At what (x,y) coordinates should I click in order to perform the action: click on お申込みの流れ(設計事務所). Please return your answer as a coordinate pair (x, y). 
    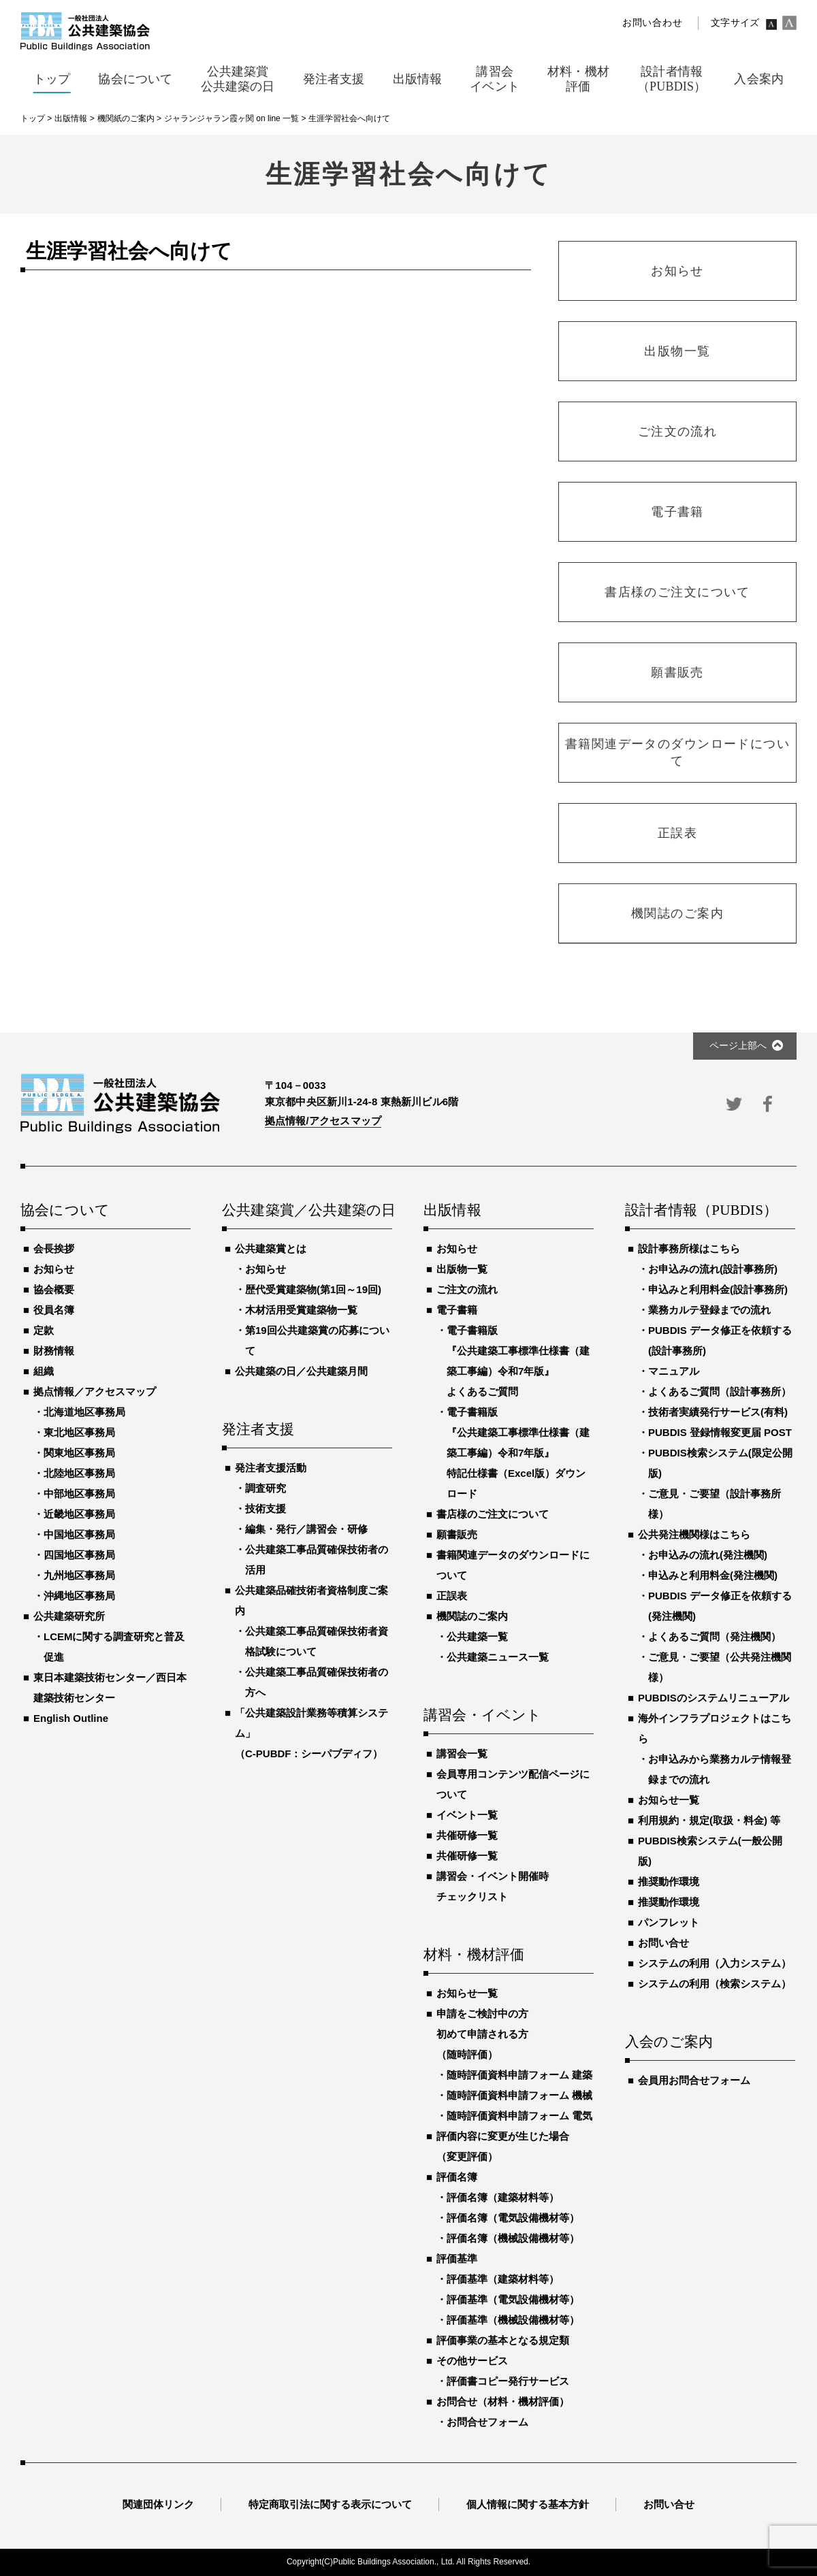
    Looking at the image, I should click on (713, 1269).